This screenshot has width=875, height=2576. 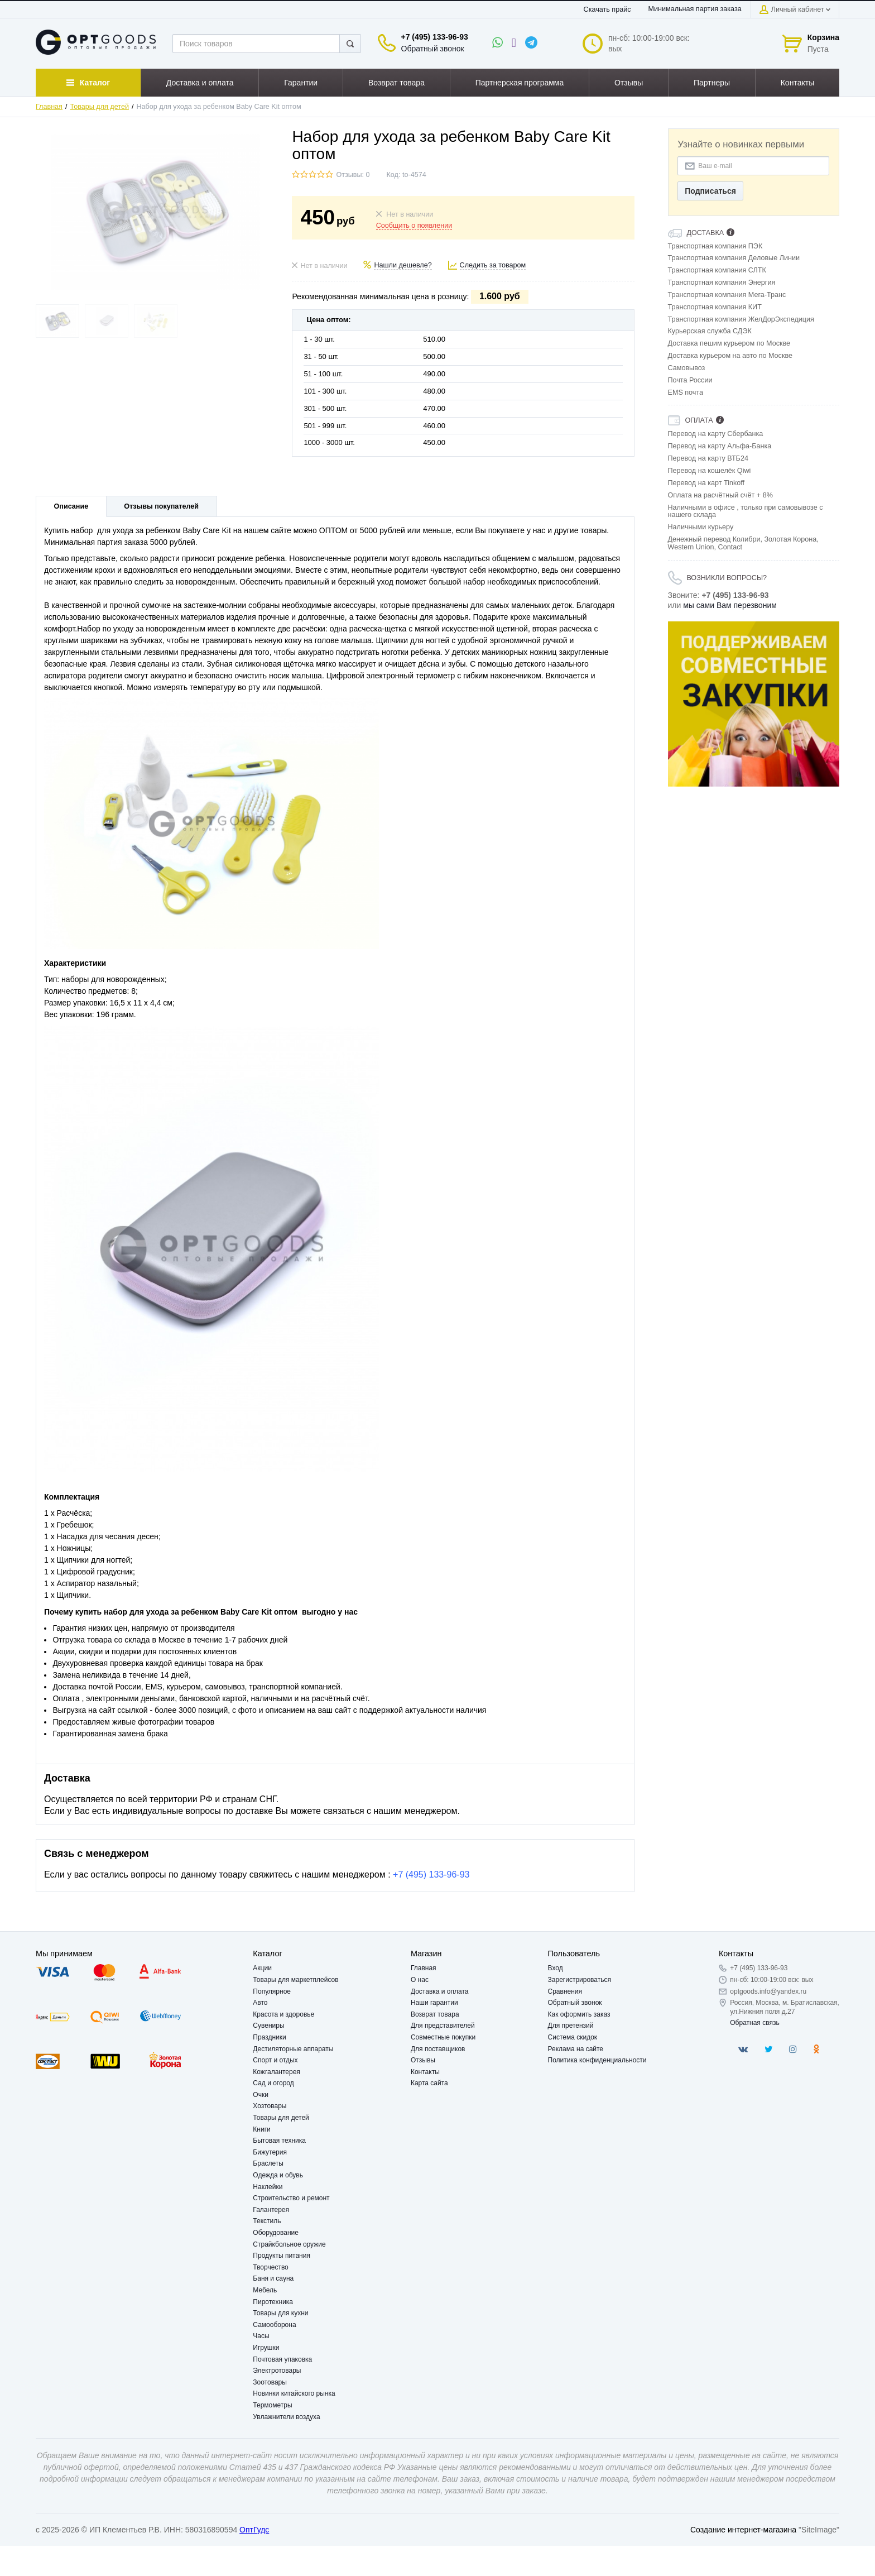 What do you see at coordinates (493, 265) in the screenshot?
I see `Следить за товаром` at bounding box center [493, 265].